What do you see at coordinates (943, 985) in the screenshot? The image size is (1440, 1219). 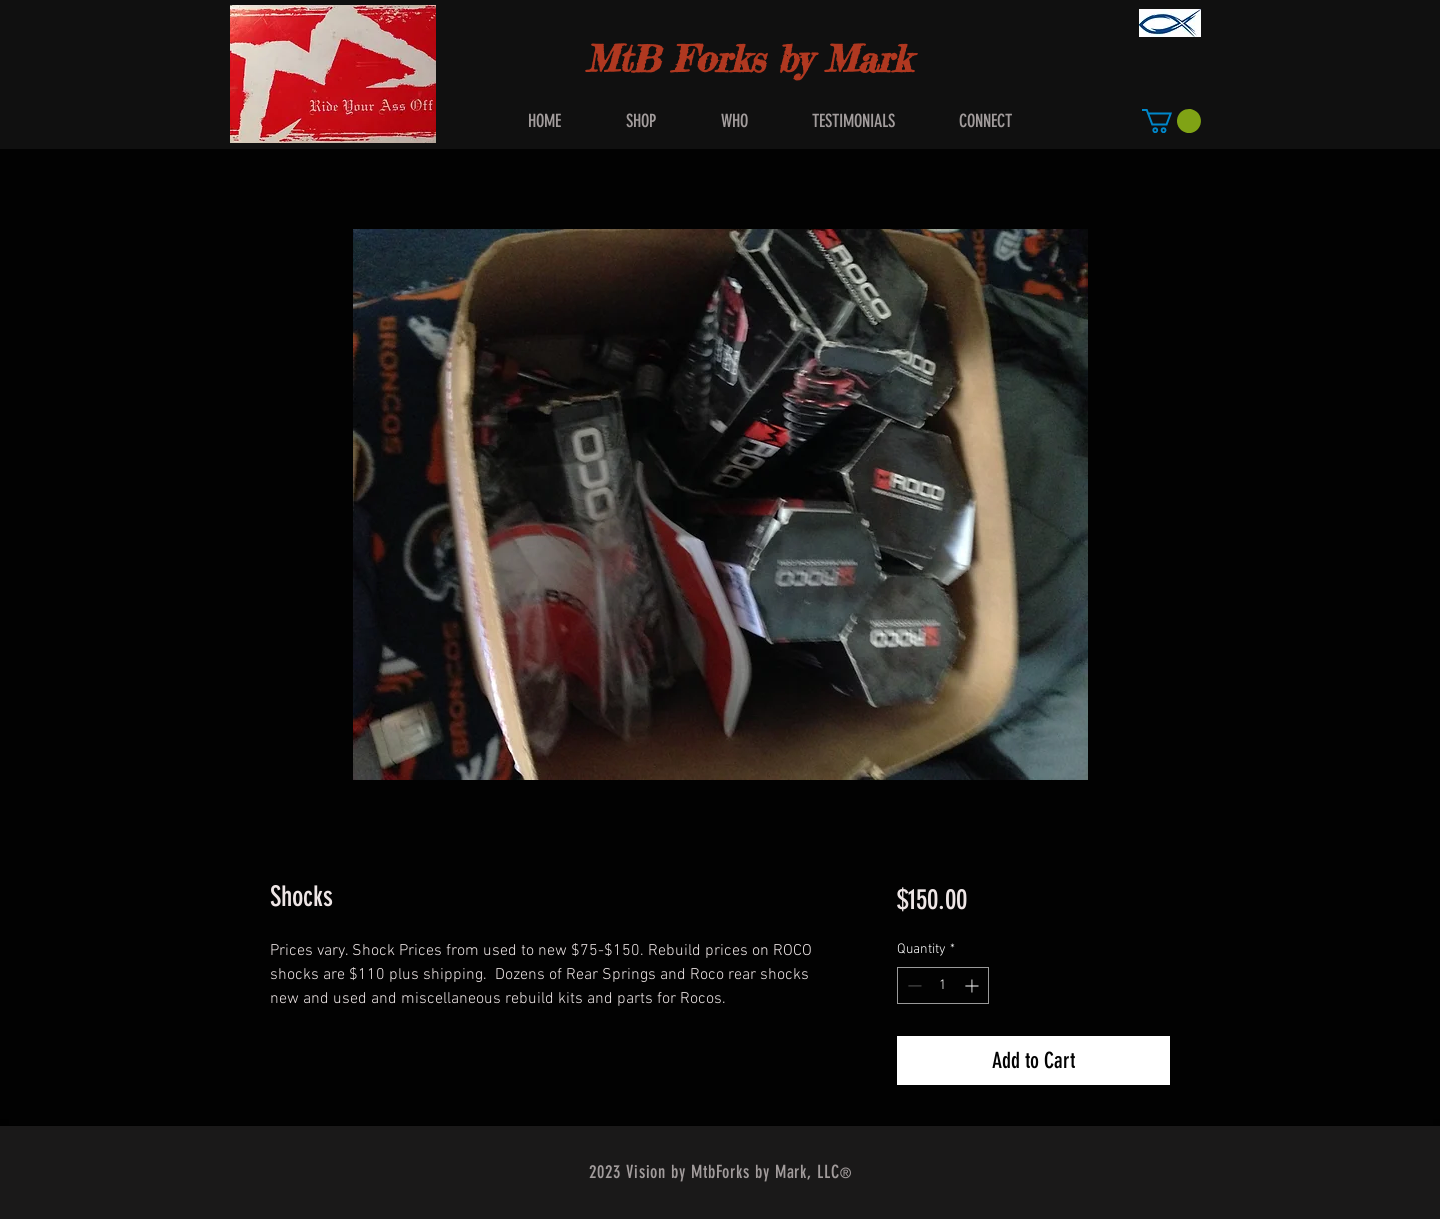 I see `[spinbutton]` at bounding box center [943, 985].